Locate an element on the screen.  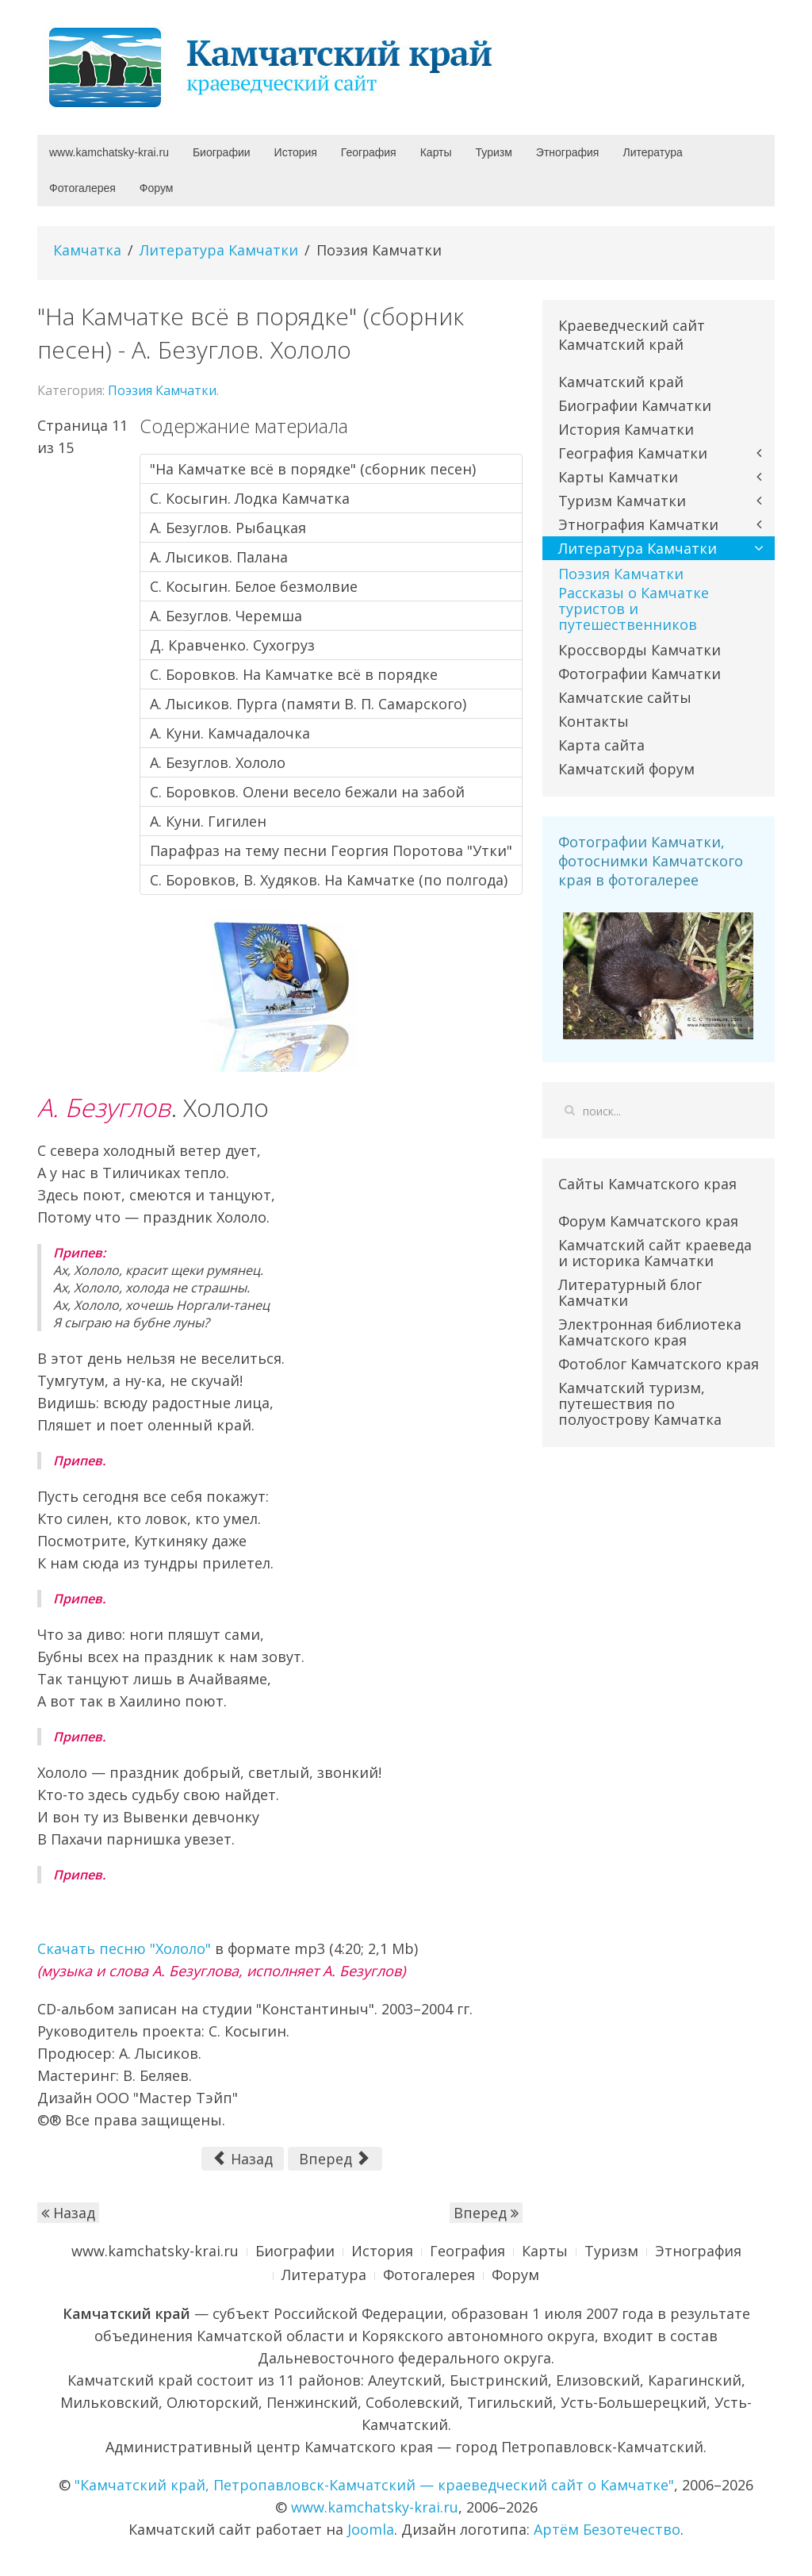
Joomla is located at coordinates (370, 2529).